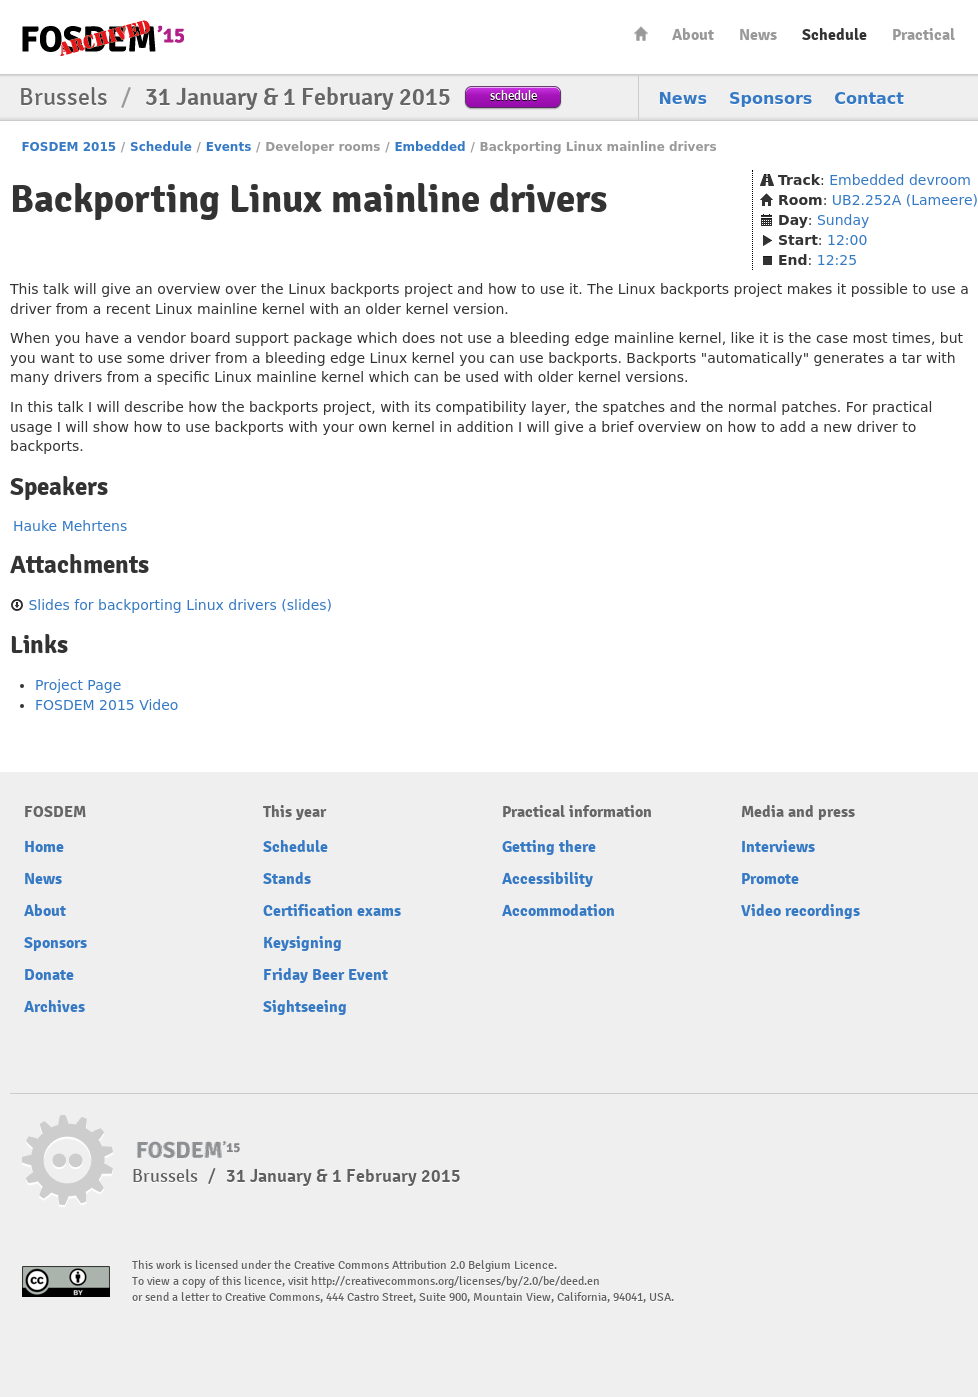 The width and height of the screenshot is (978, 1397). What do you see at coordinates (78, 685) in the screenshot?
I see `Project Page` at bounding box center [78, 685].